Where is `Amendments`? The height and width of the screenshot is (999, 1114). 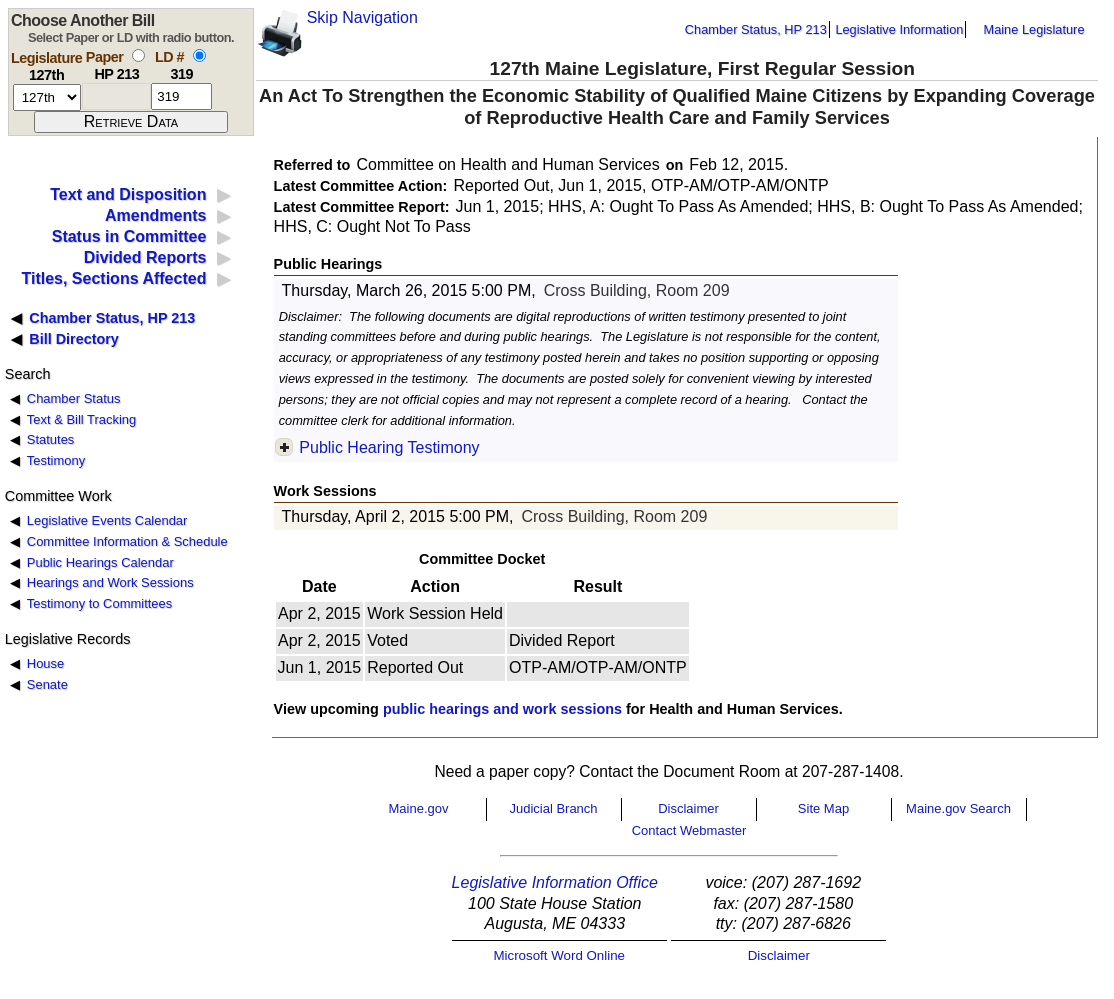
Amendments is located at coordinates (155, 215).